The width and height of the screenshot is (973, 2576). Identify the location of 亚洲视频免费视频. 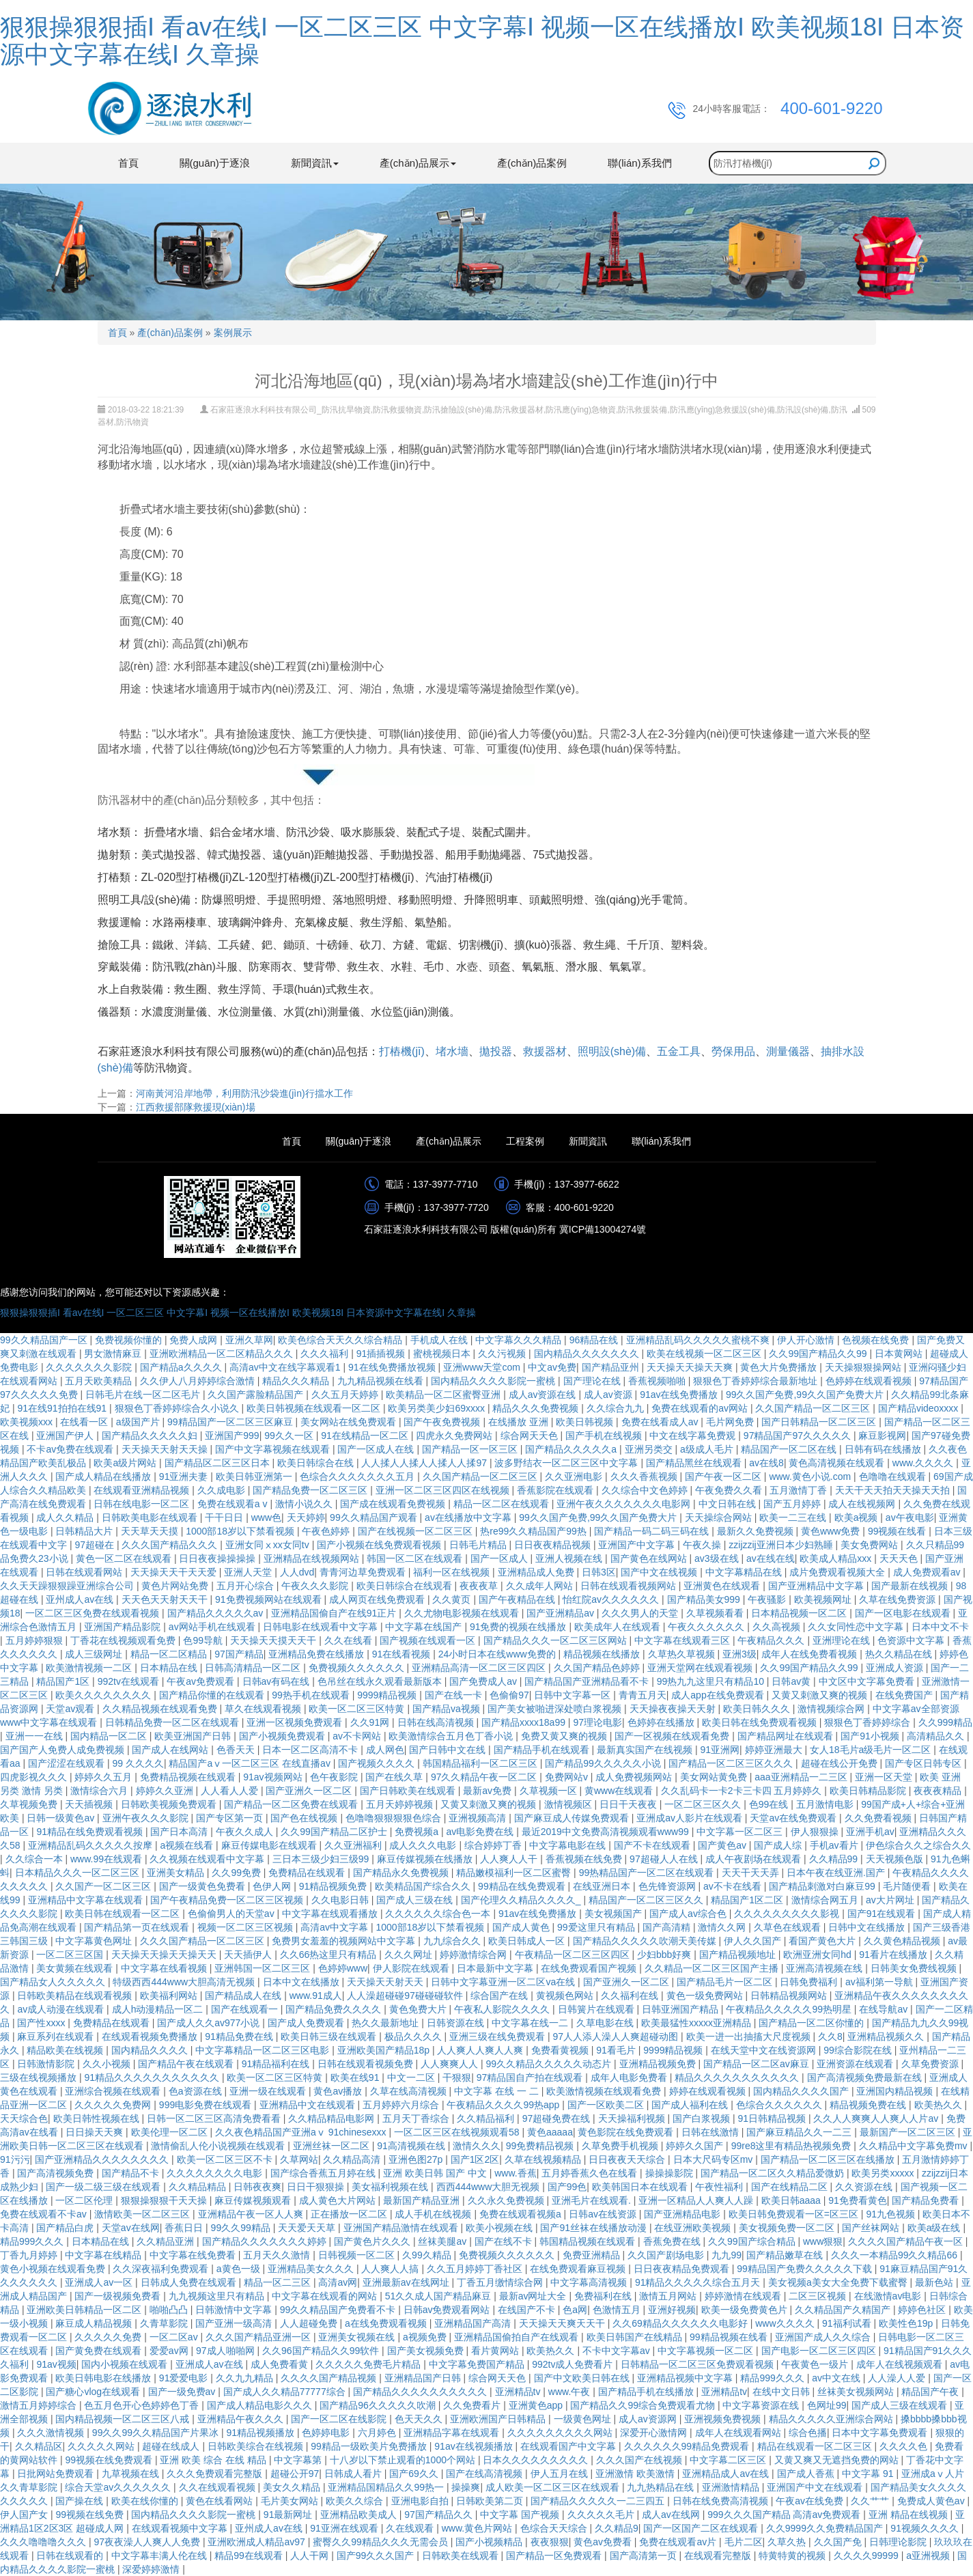
(723, 2418).